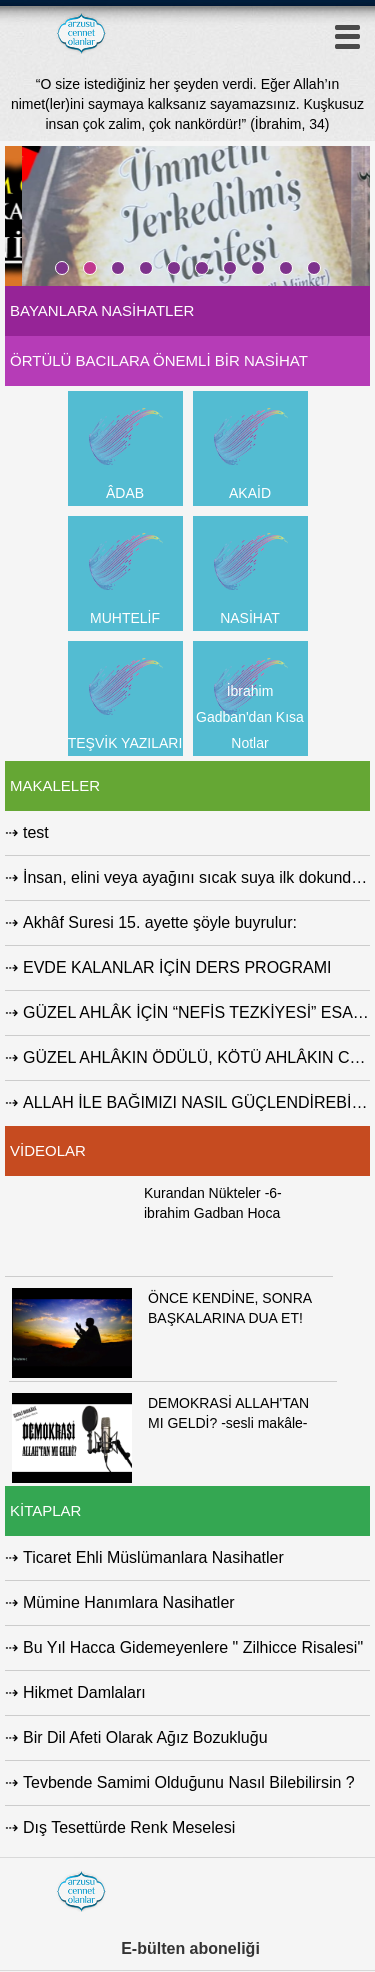 The height and width of the screenshot is (1972, 375). Describe the element at coordinates (196, 1102) in the screenshot. I see `ALLAH İLE BAĞIMIZI NASIL GÜÇLENDİREBİLİRİZ ?` at that location.